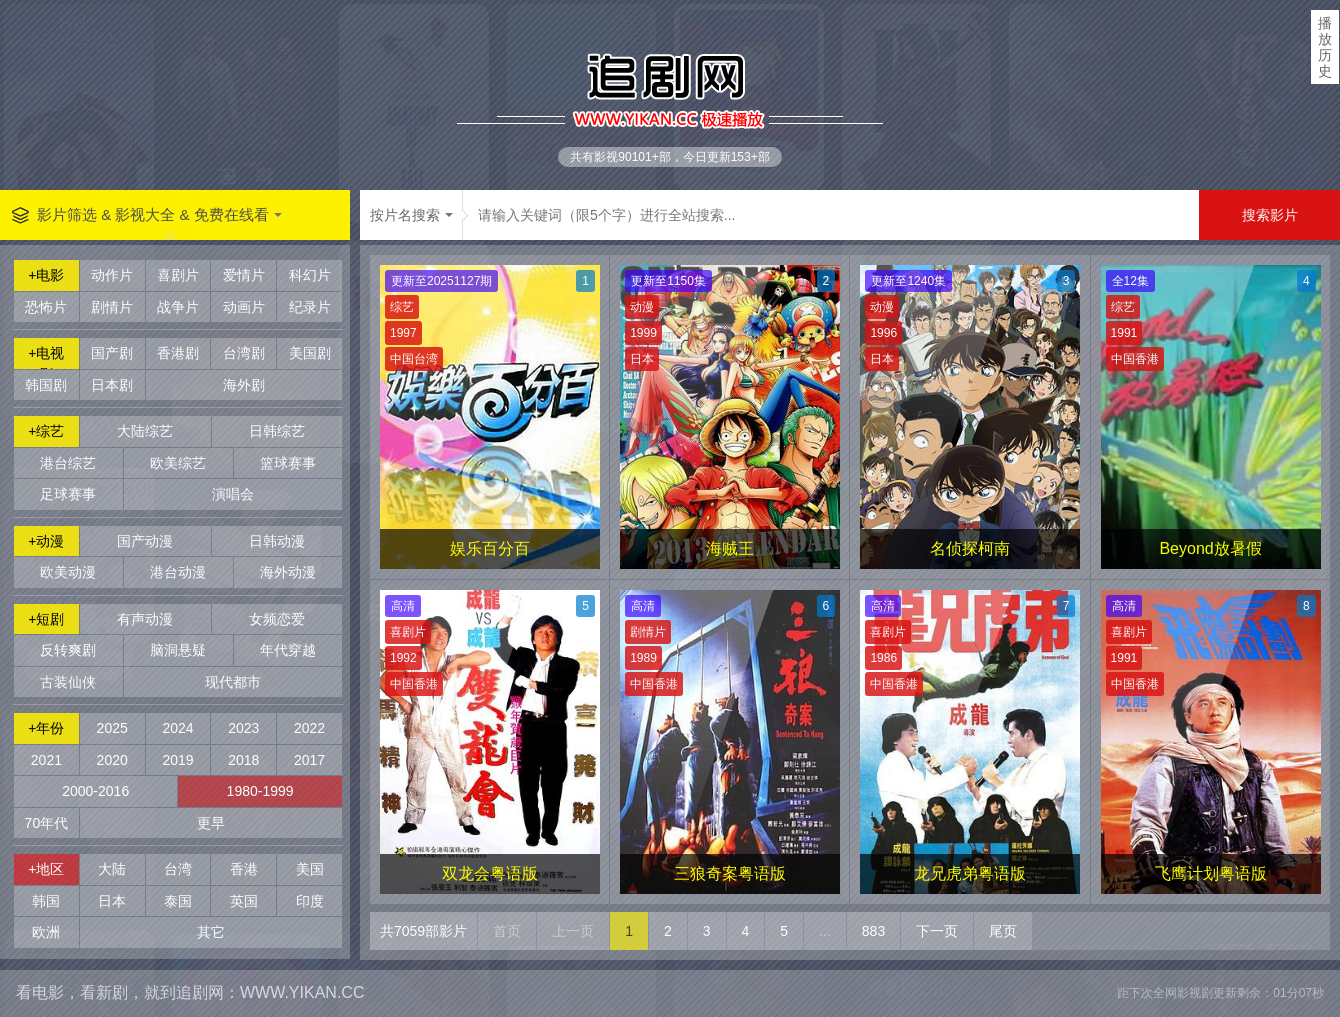  What do you see at coordinates (1003, 931) in the screenshot?
I see `尾页` at bounding box center [1003, 931].